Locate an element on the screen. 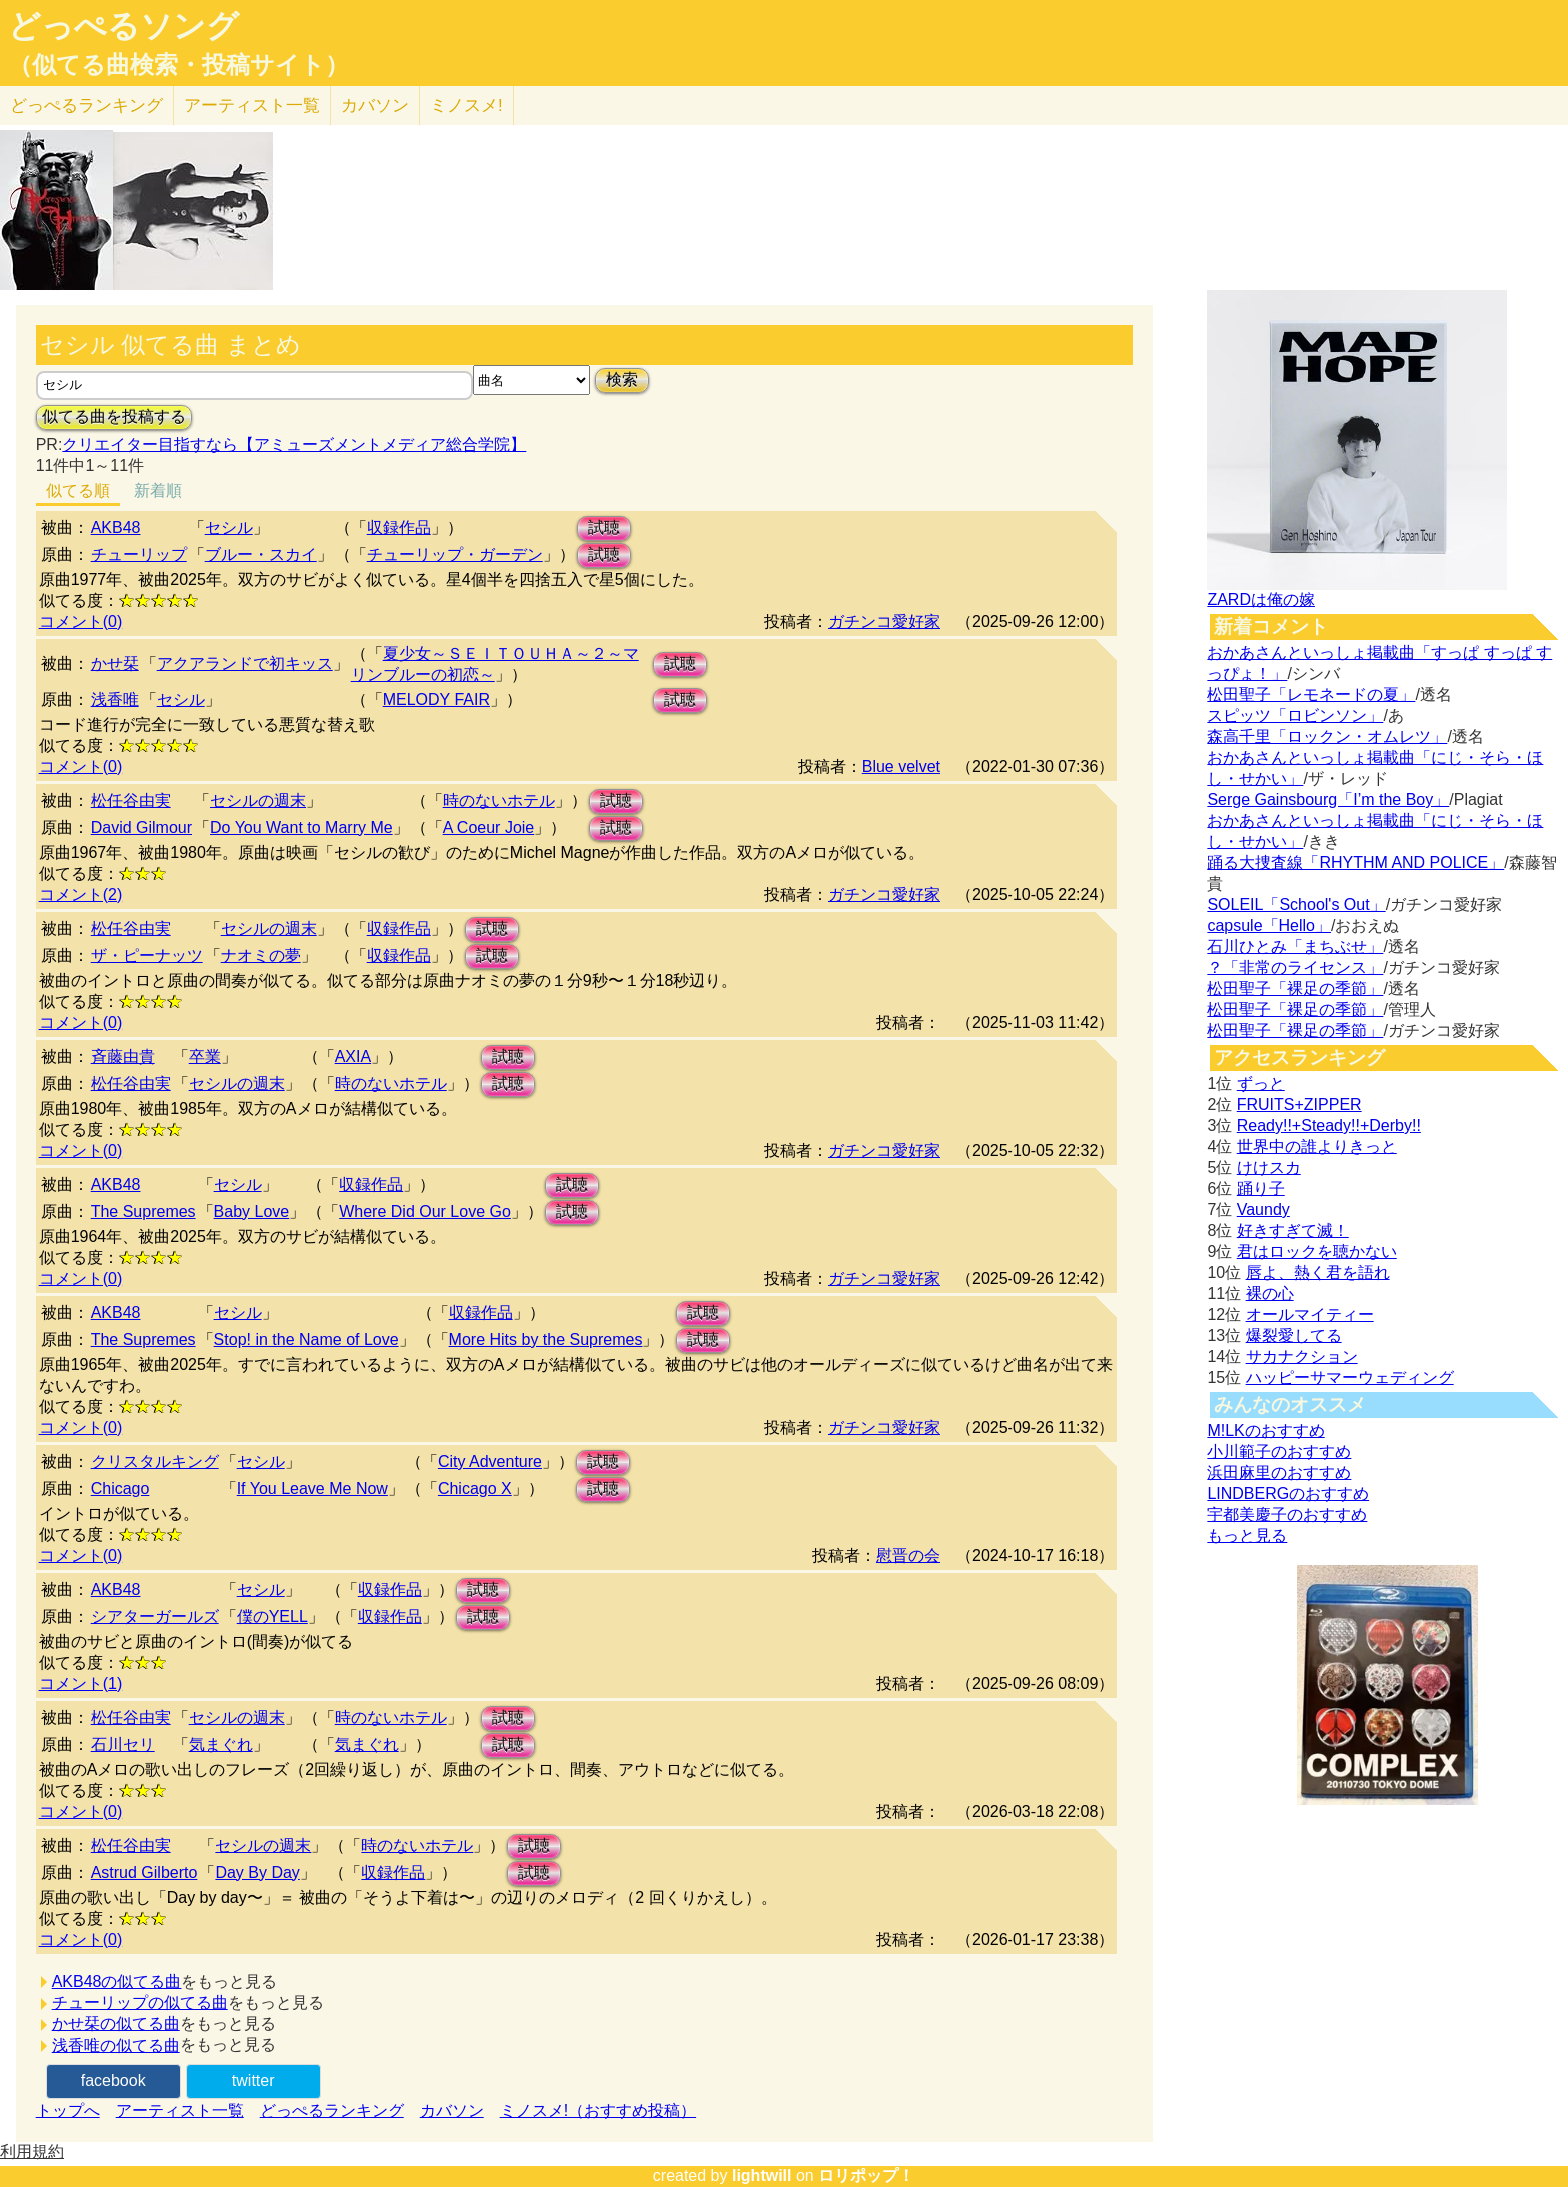 This screenshot has height=2187, width=1568. クリスタルキング is located at coordinates (155, 1461).